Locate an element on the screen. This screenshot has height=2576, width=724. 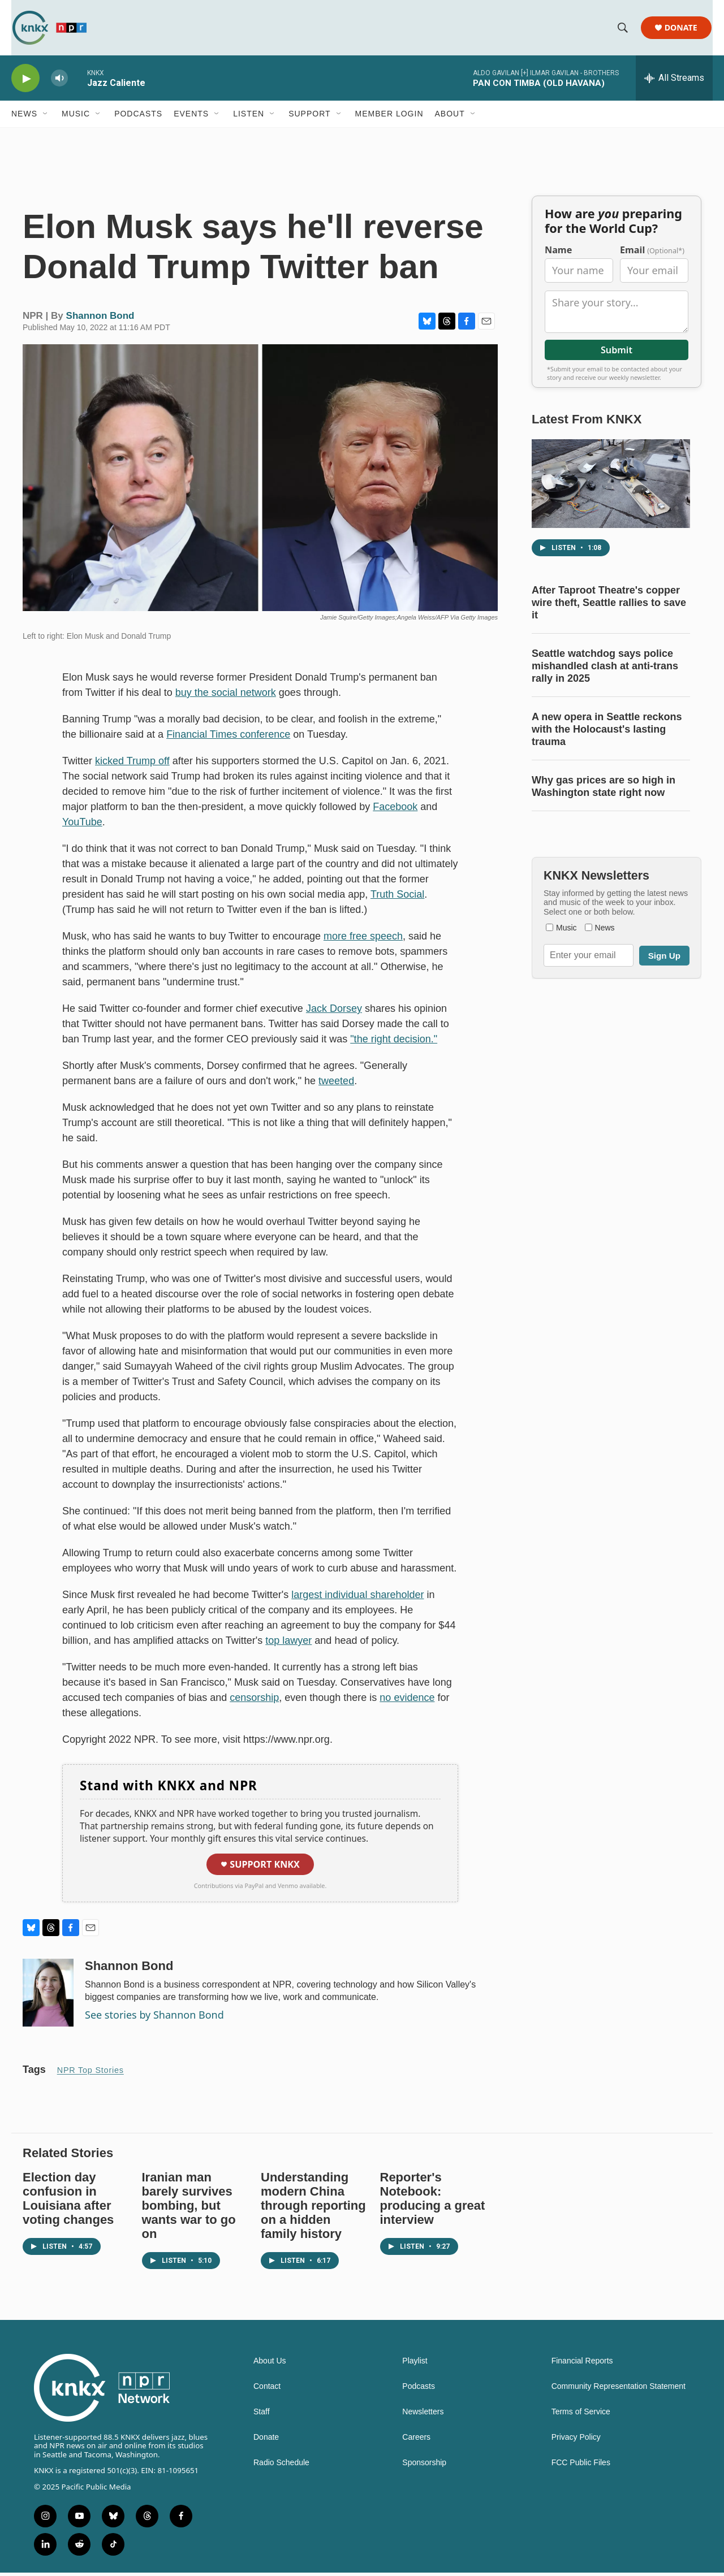
Reporter's Notebook: producing a great interview is located at coordinates (432, 2202).